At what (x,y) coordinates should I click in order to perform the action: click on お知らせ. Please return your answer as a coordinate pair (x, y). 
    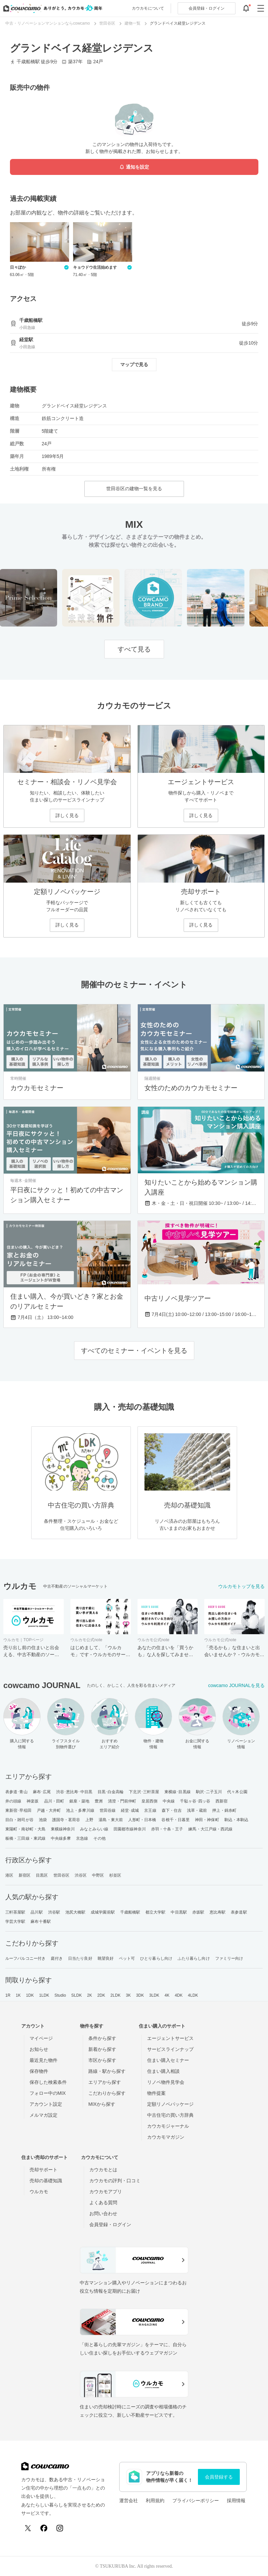
    Looking at the image, I should click on (39, 2049).